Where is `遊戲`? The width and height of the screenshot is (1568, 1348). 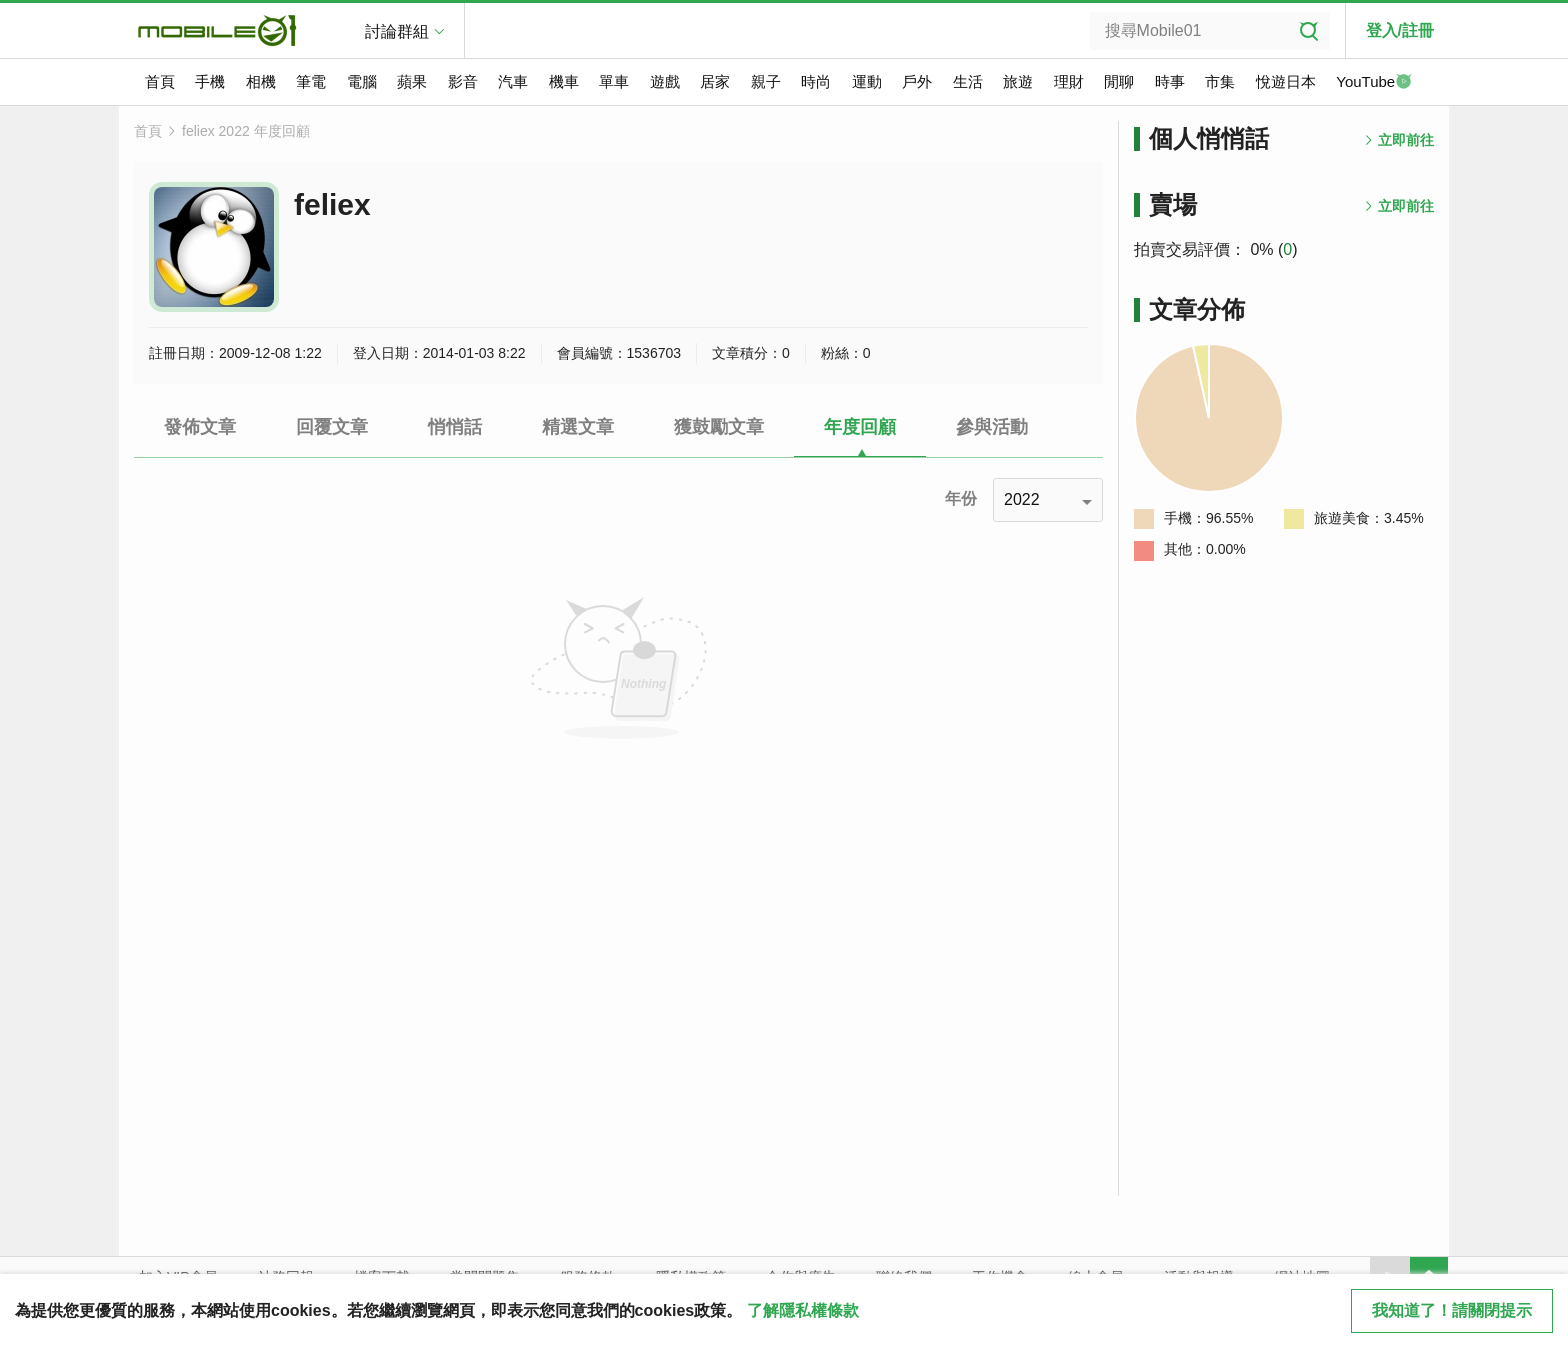
遊戲 is located at coordinates (665, 81).